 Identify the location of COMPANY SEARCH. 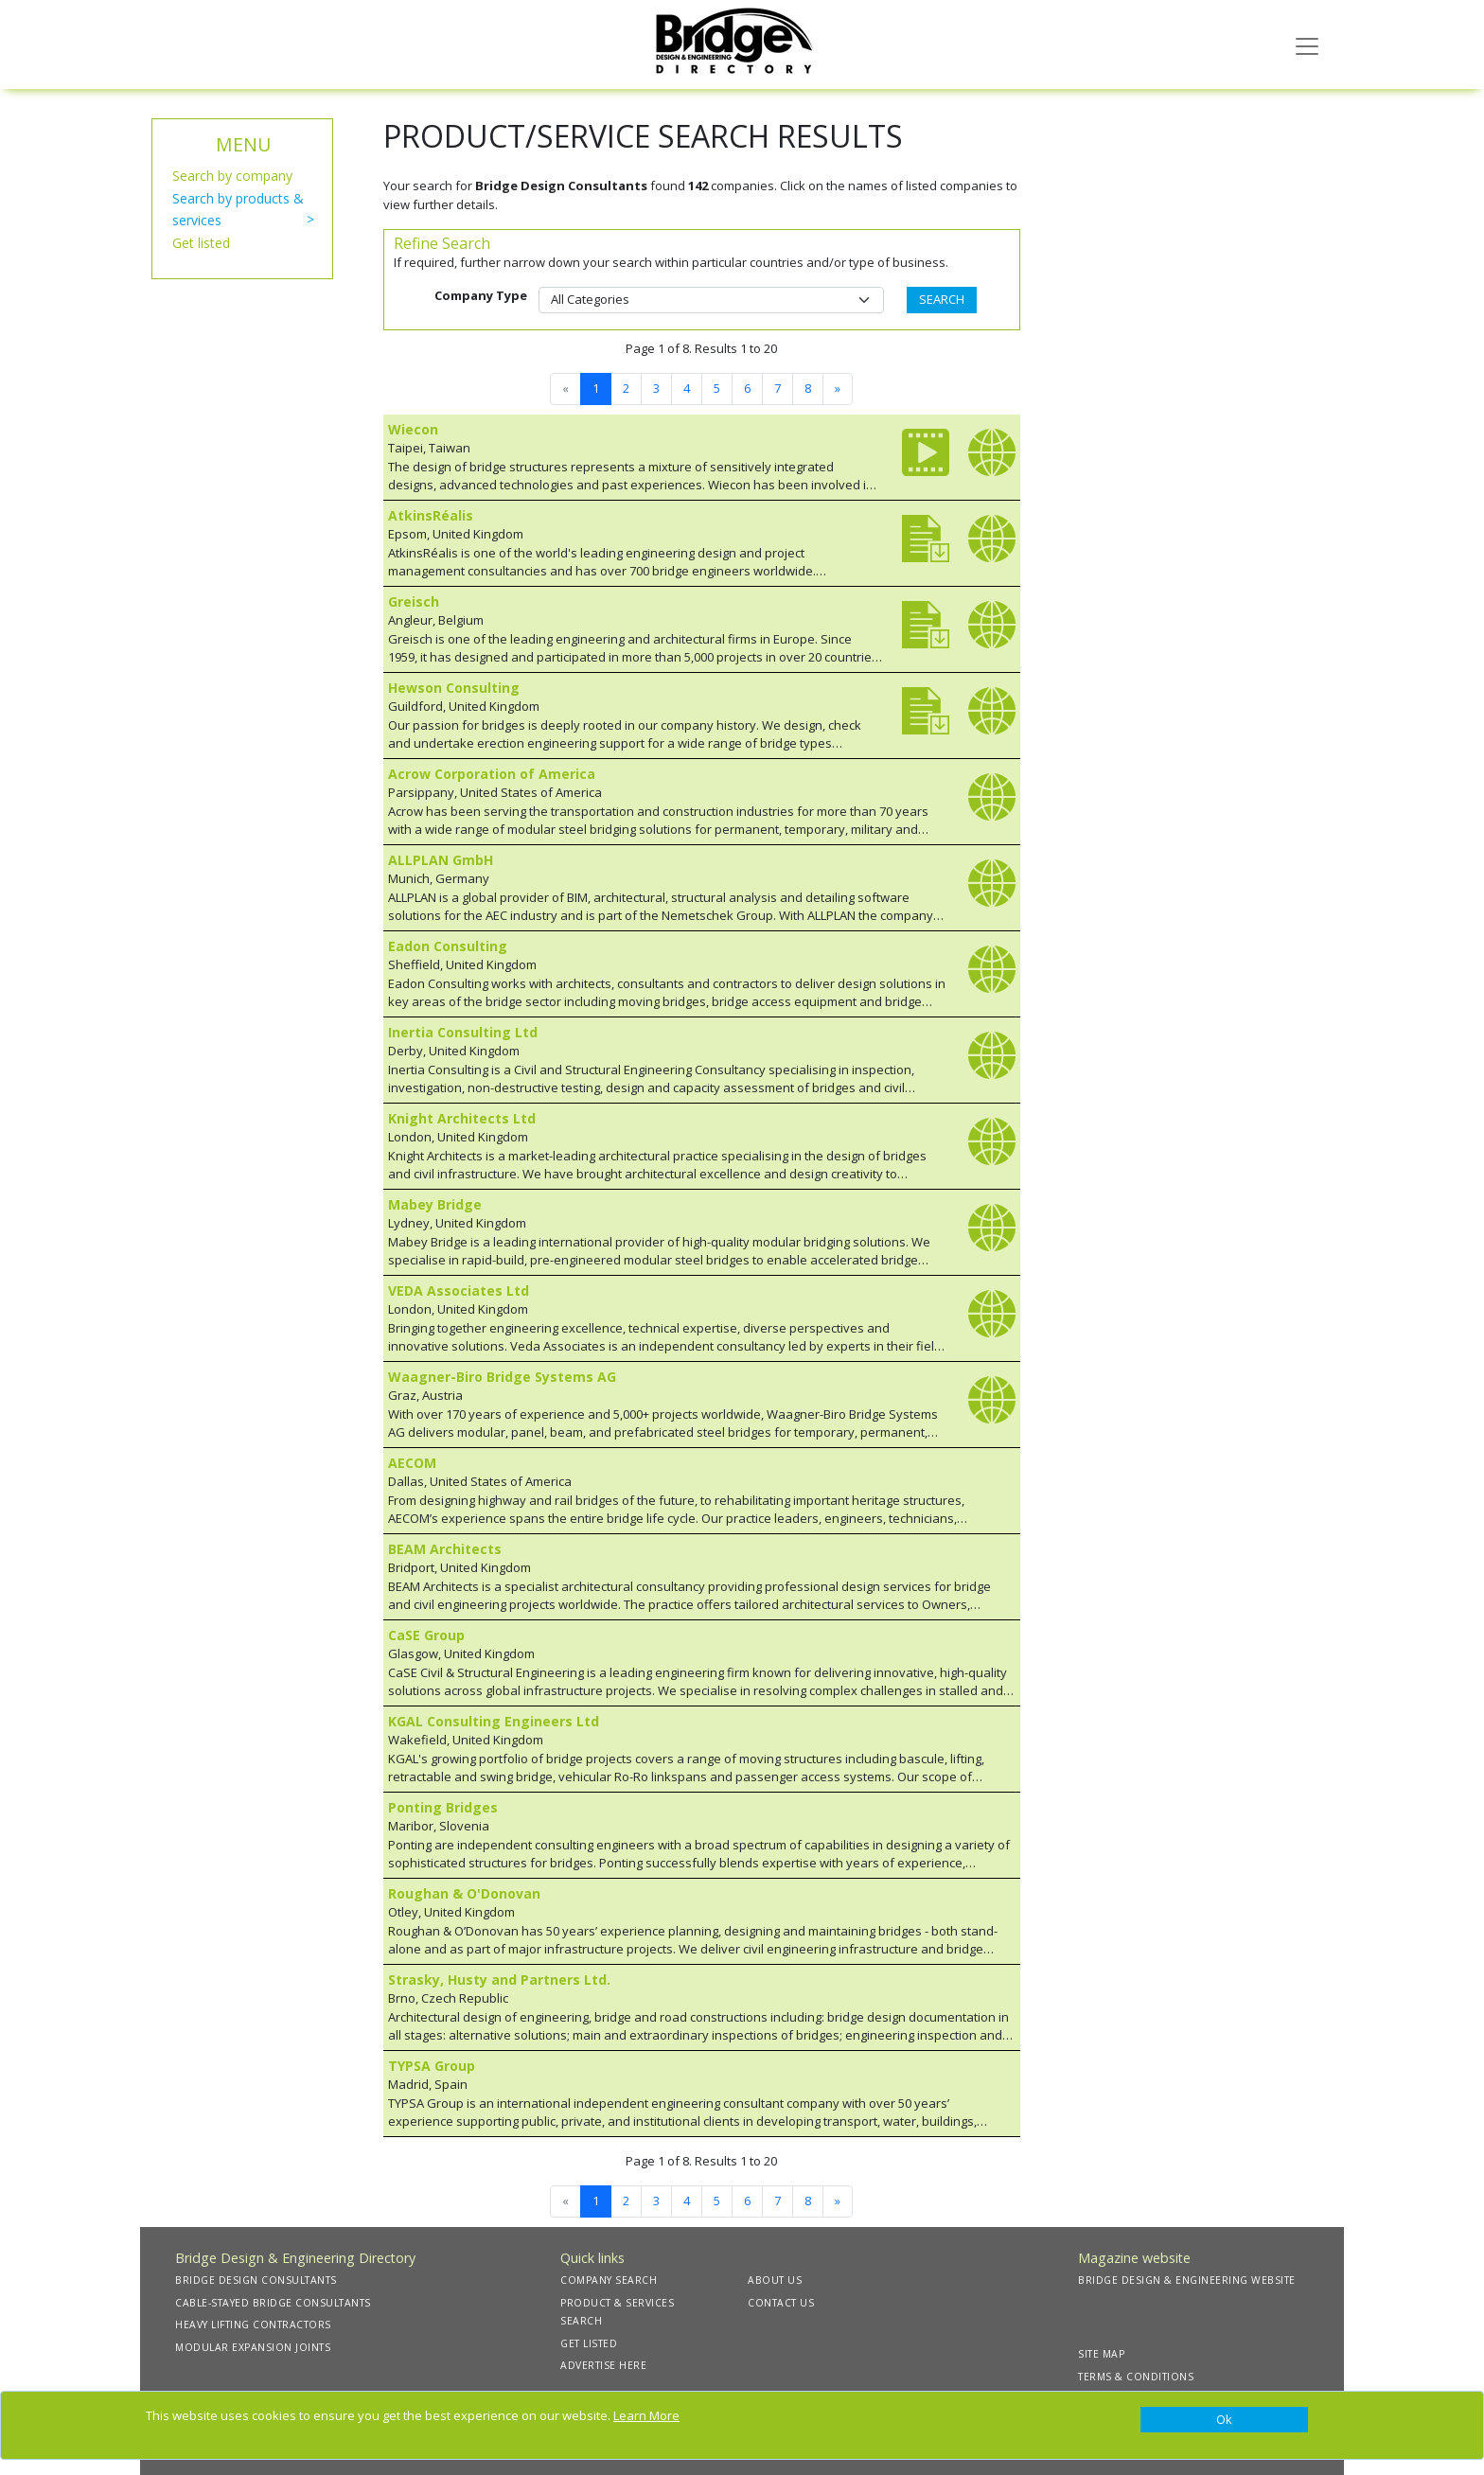
(608, 2280).